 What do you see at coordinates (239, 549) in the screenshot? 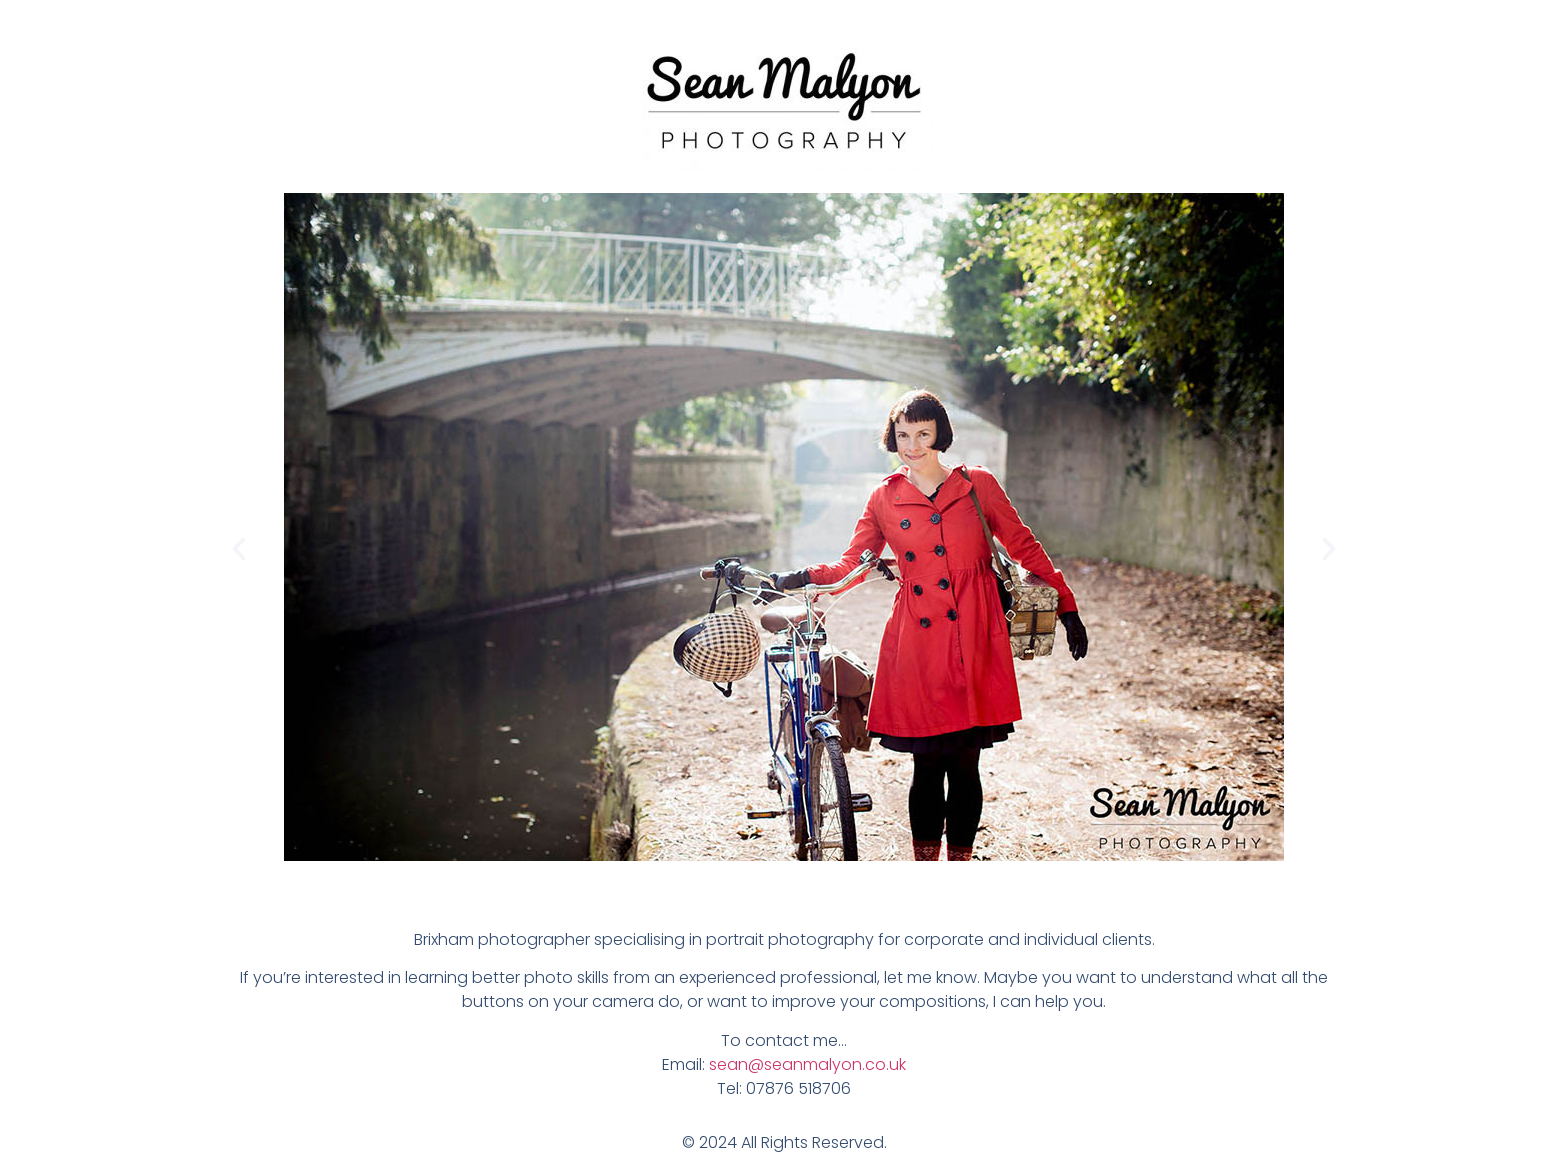
I see `[button]` at bounding box center [239, 549].